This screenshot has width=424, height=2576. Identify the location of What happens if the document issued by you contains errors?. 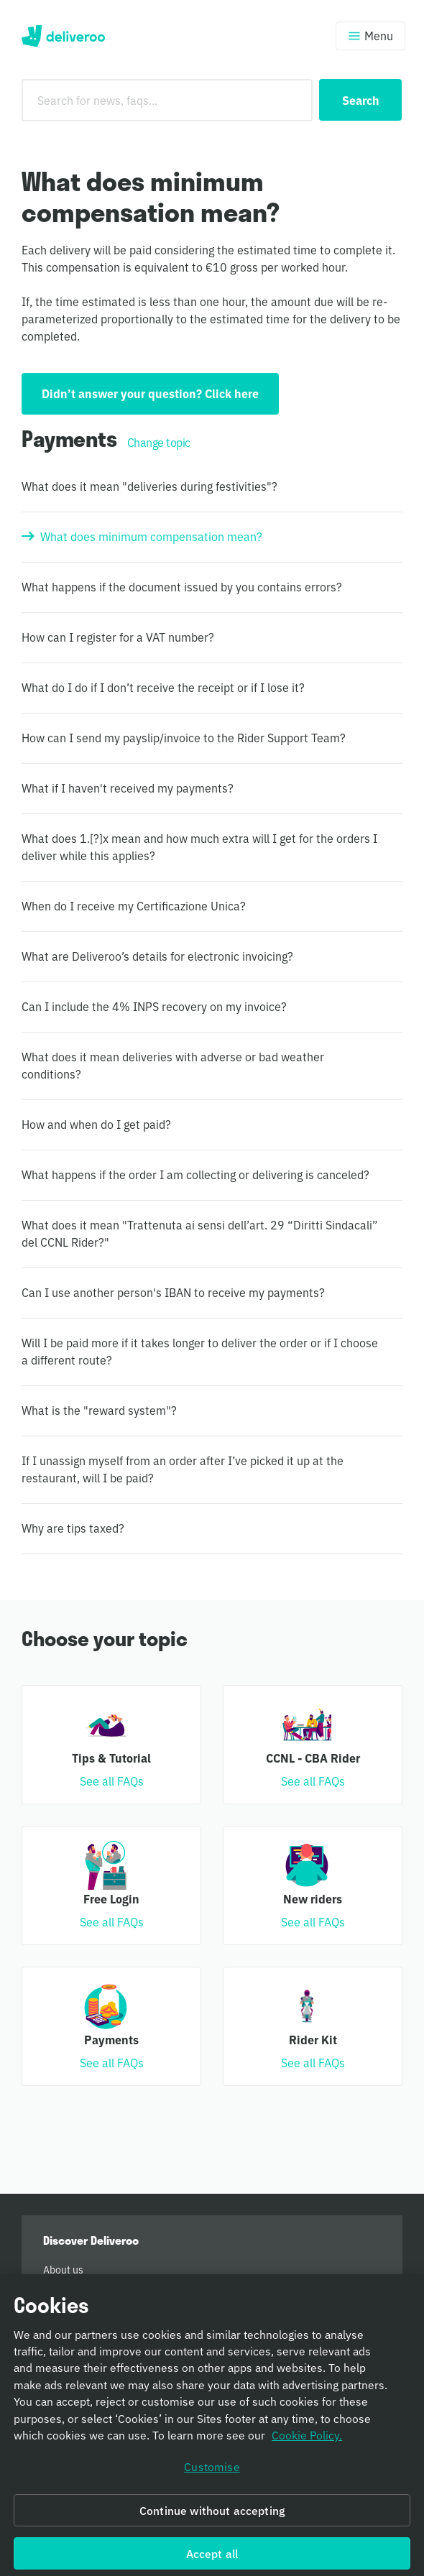
(182, 586).